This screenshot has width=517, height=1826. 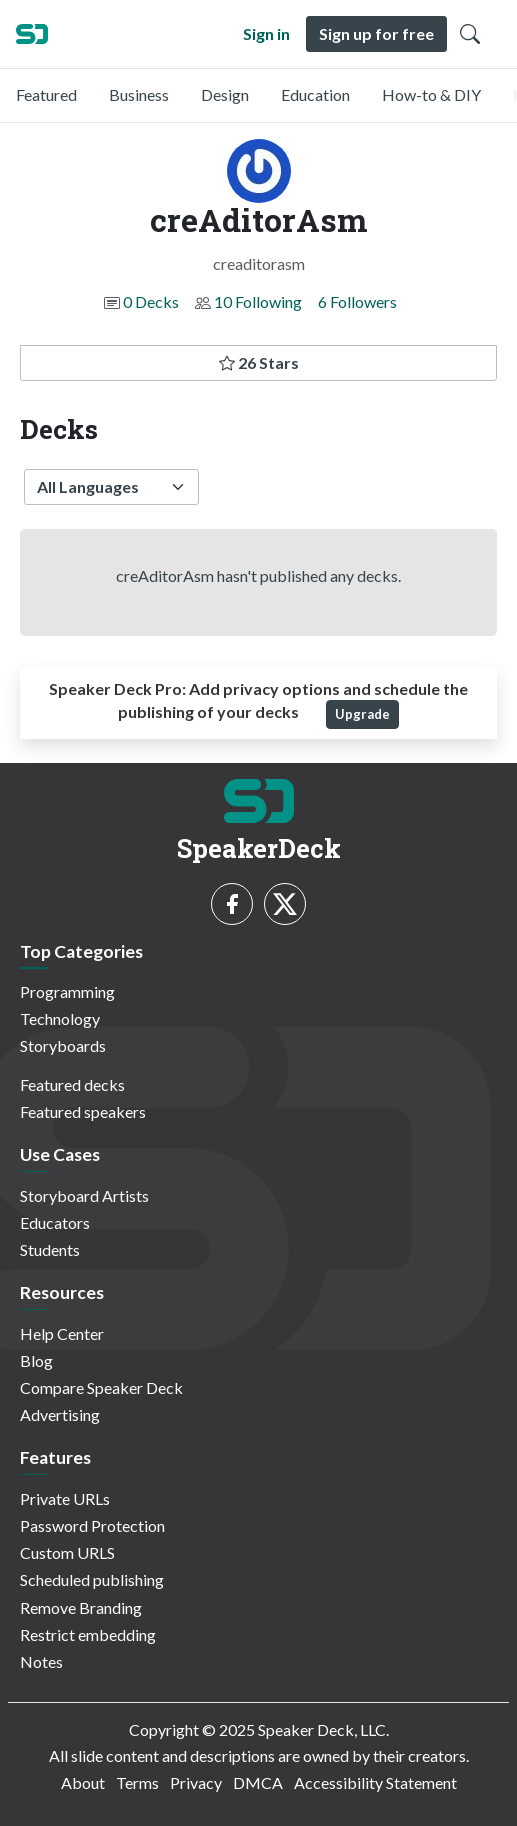 I want to click on Terms, so click(x=137, y=1782).